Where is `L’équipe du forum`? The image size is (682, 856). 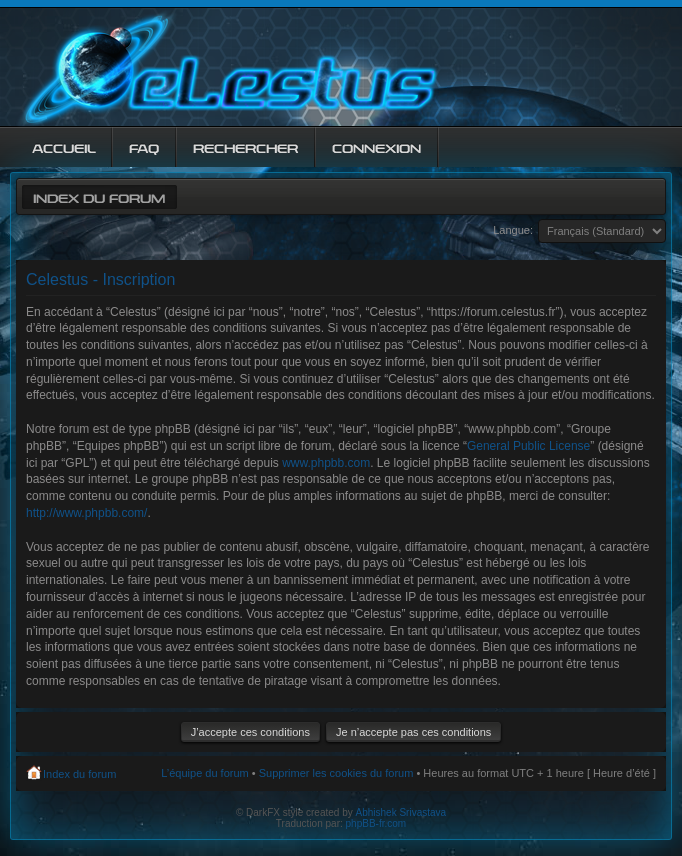
L’équipe du forum is located at coordinates (204, 773).